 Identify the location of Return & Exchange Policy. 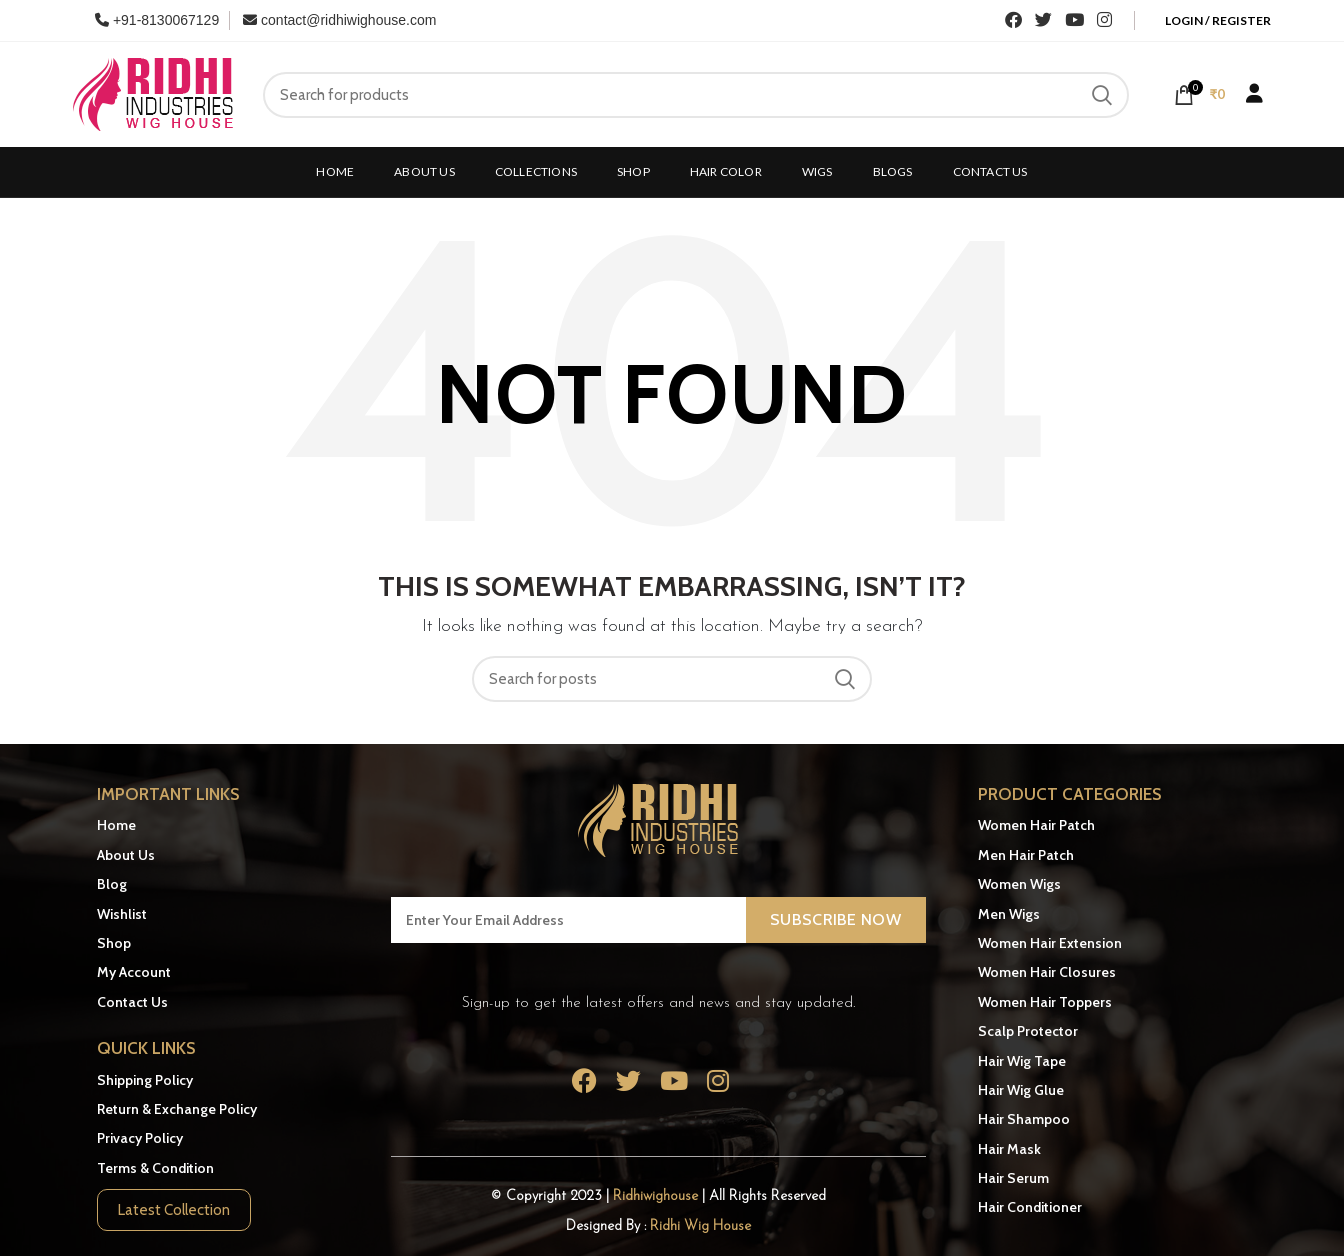
(177, 1109).